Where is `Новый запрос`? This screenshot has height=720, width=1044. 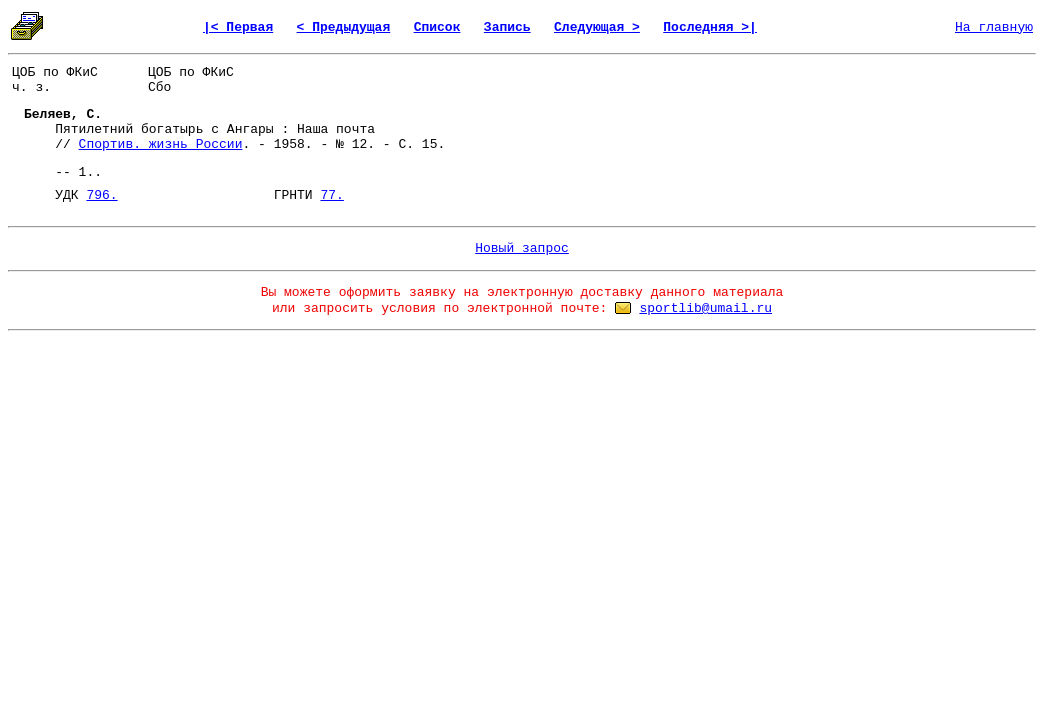
Новый запрос is located at coordinates (522, 248).